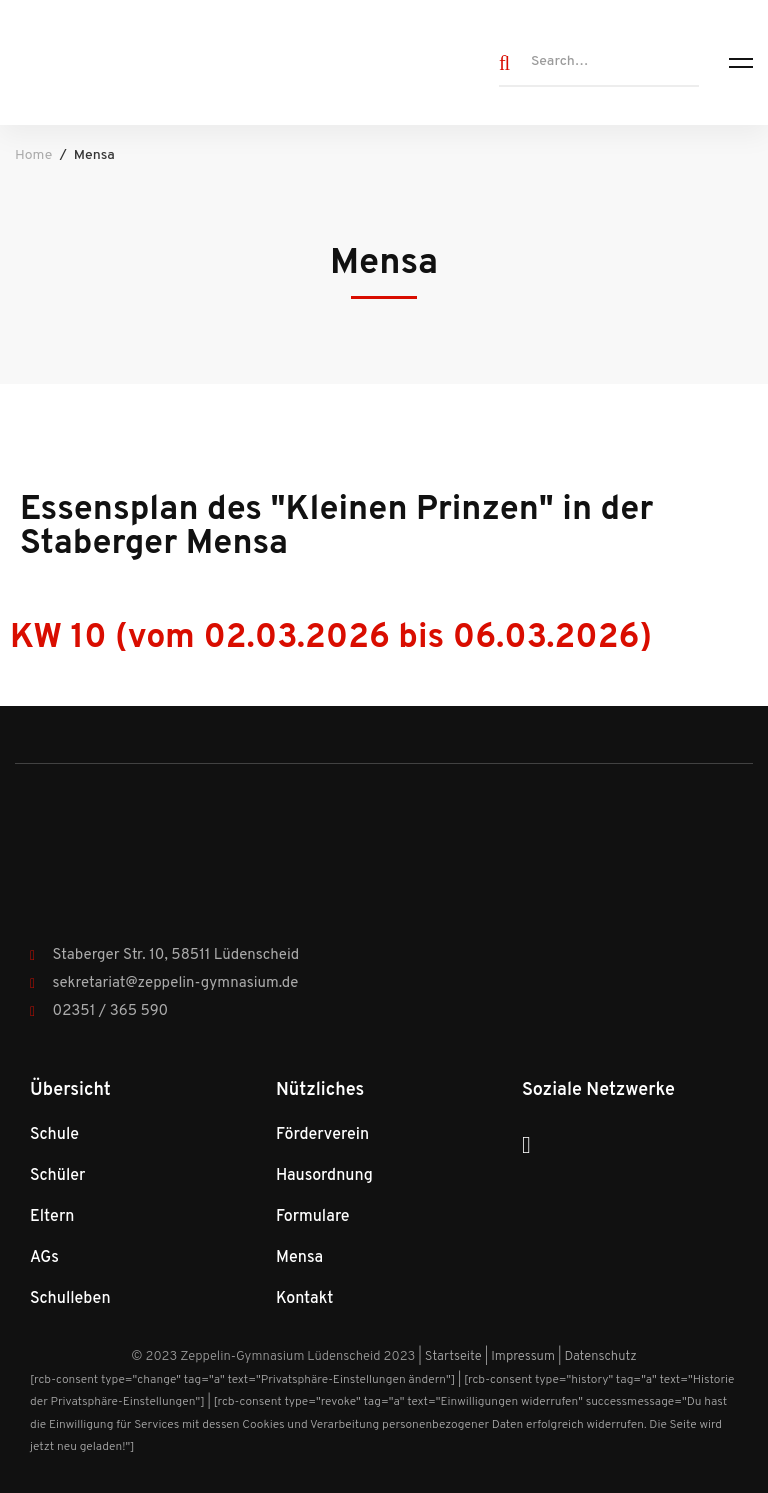 The image size is (768, 1493). Describe the element at coordinates (453, 1357) in the screenshot. I see `Startseite` at that location.